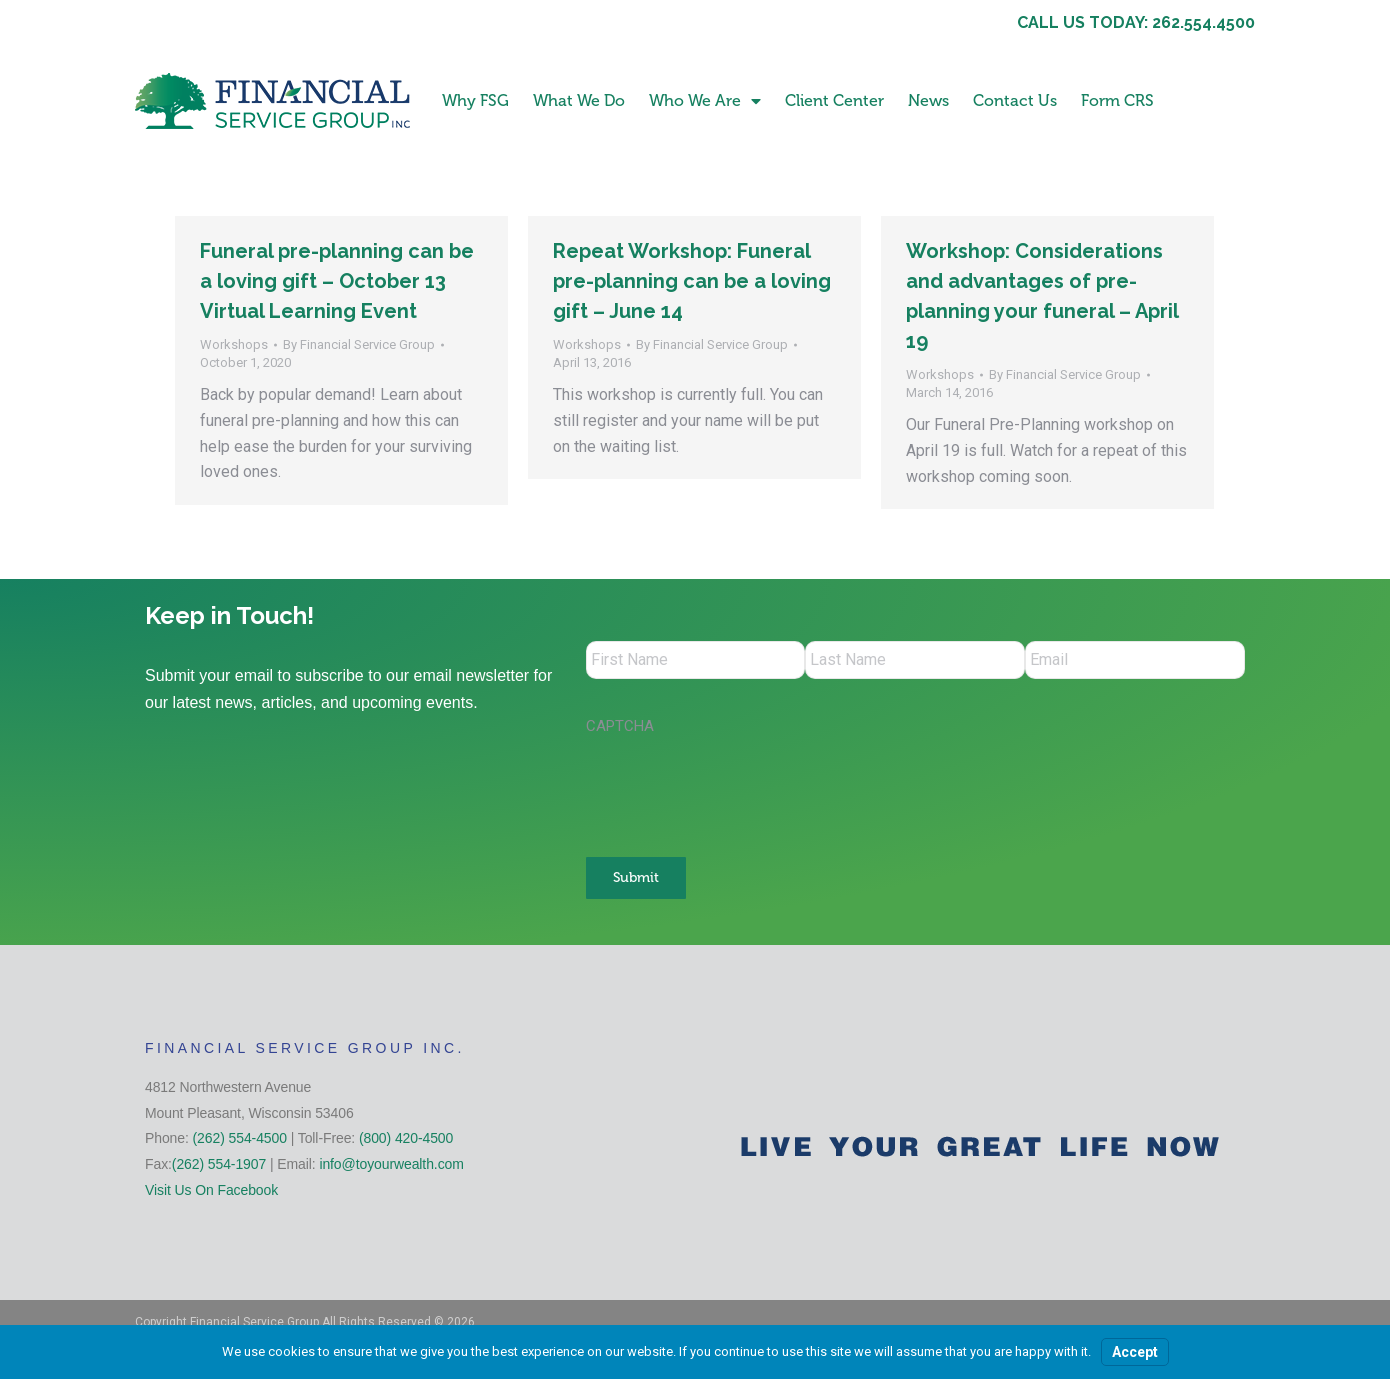 Image resolution: width=1390 pixels, height=1379 pixels. Describe the element at coordinates (1015, 100) in the screenshot. I see `Contact Us` at that location.